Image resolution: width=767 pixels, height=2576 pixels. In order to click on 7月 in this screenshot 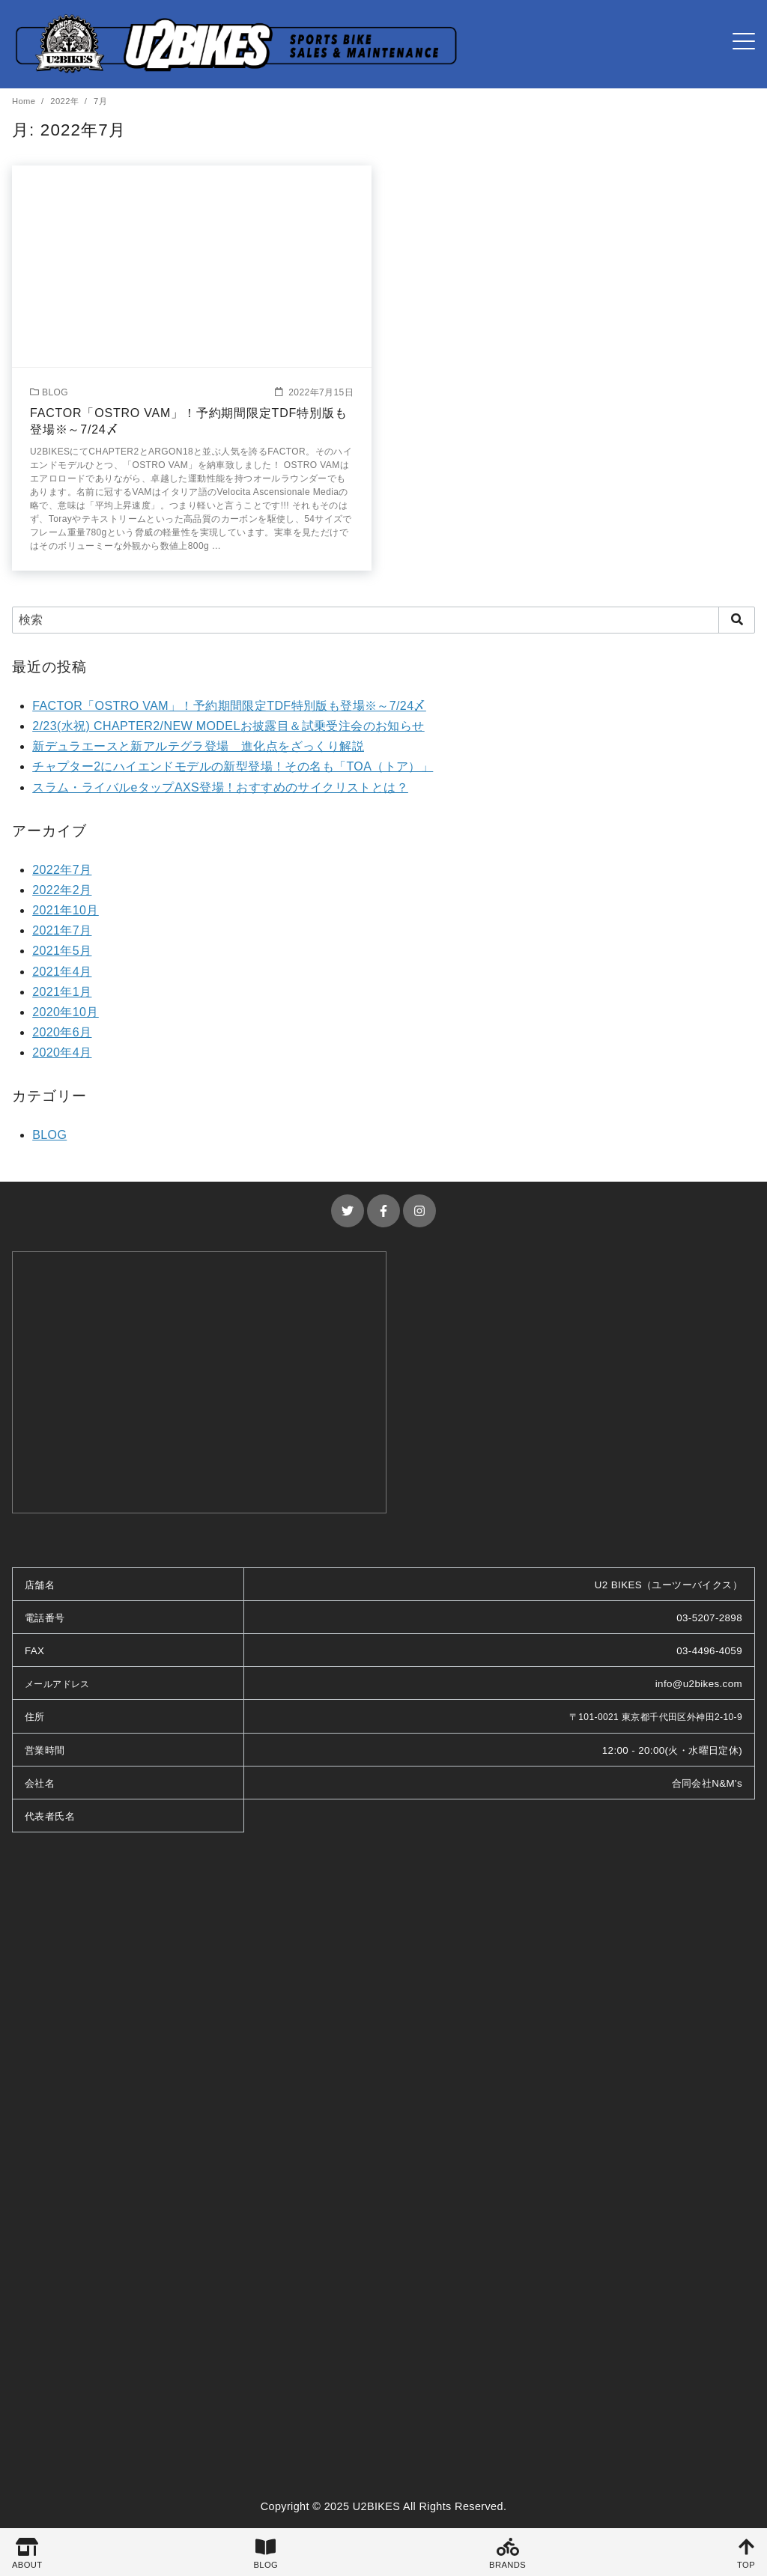, I will do `click(100, 101)`.